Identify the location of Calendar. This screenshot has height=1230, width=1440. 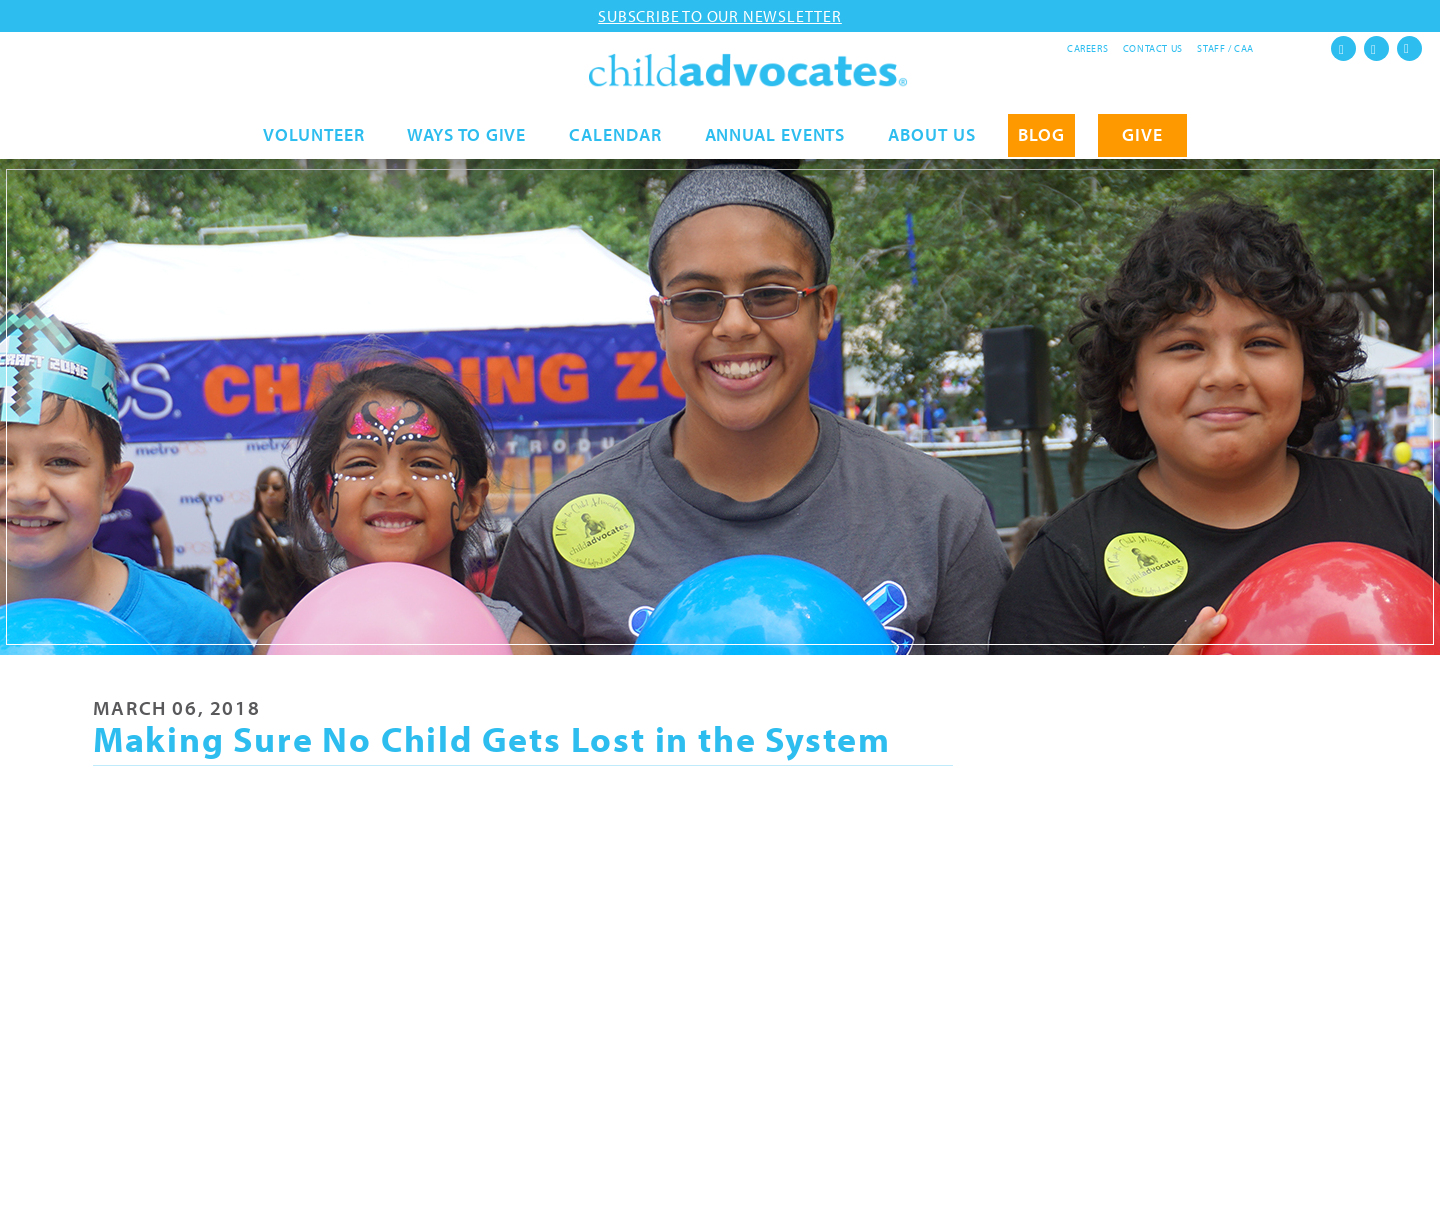
(615, 136).